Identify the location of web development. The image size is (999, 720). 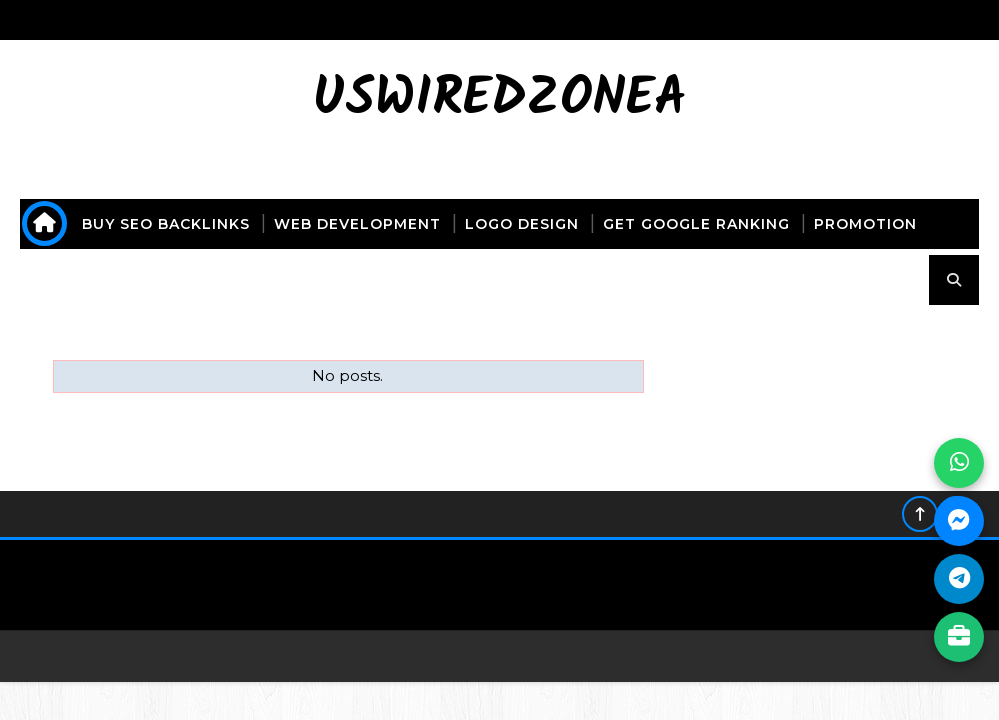
(357, 224).